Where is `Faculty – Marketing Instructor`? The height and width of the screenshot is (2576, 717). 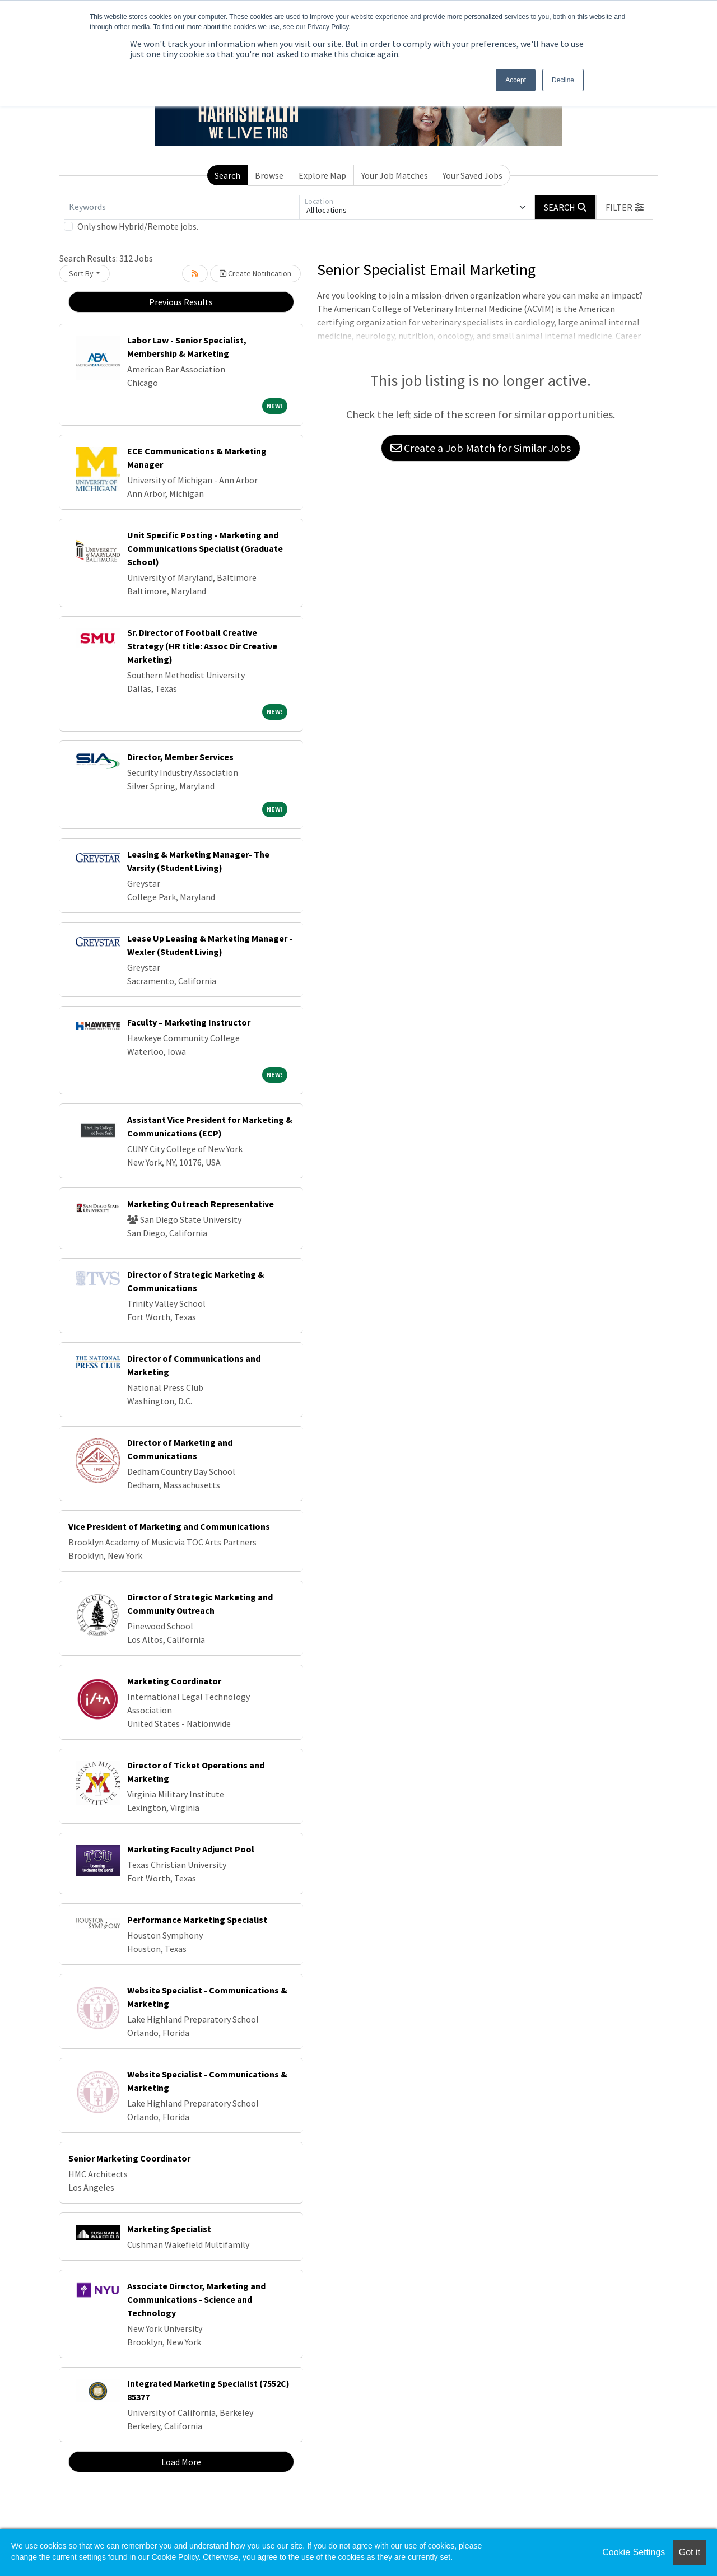 Faculty – Marketing Instructor is located at coordinates (188, 1022).